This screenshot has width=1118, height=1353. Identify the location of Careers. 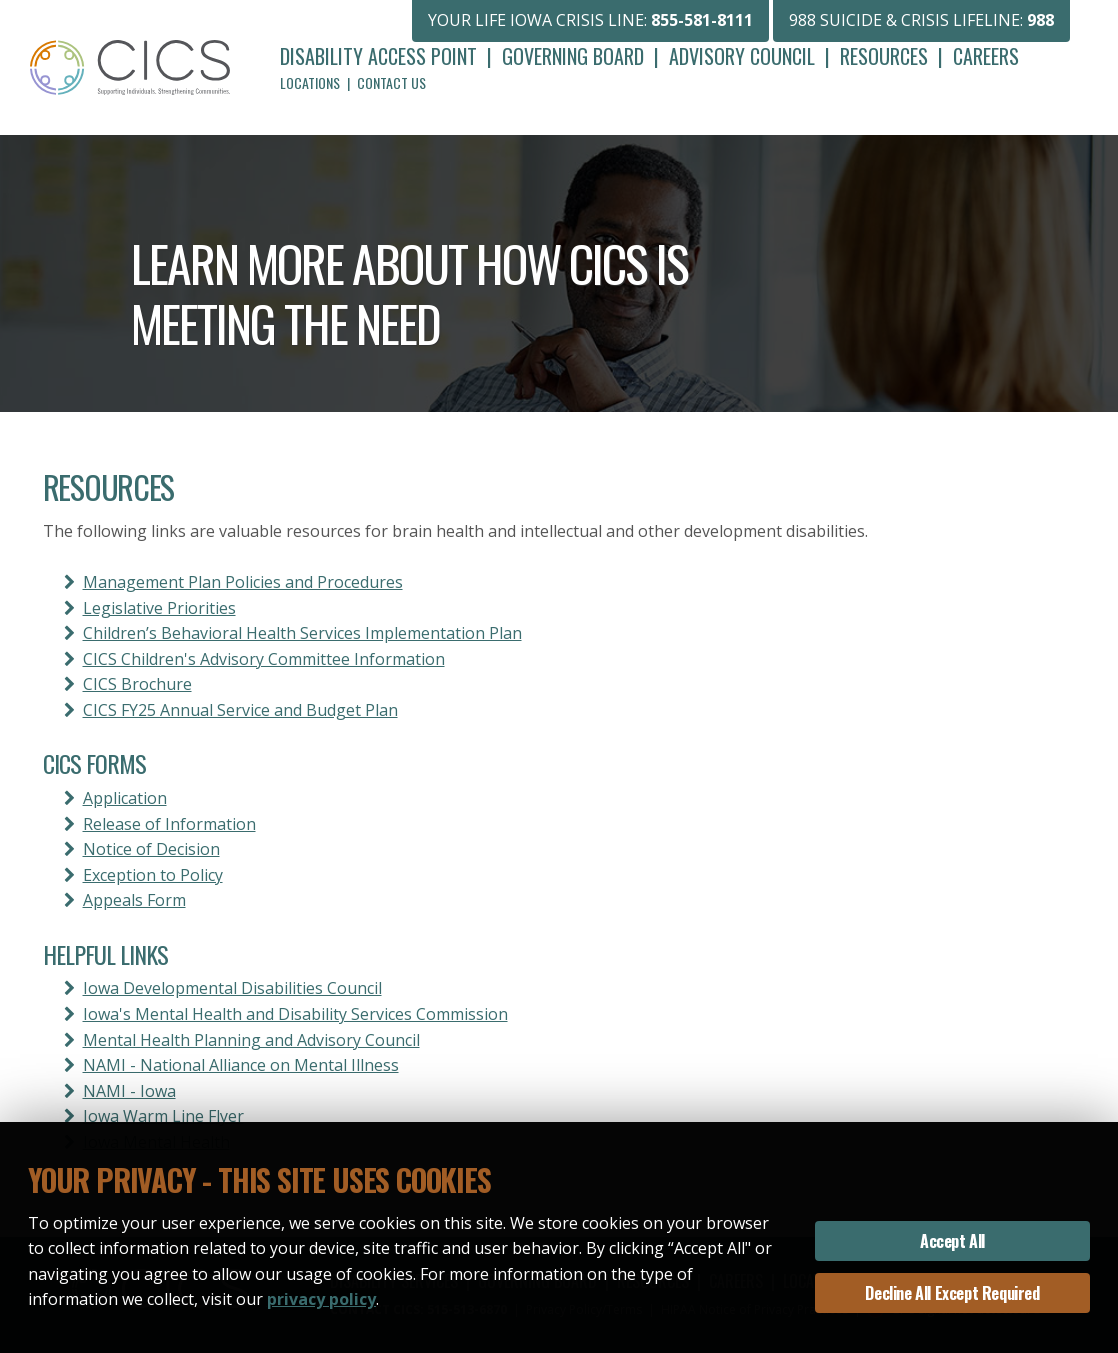
(986, 56).